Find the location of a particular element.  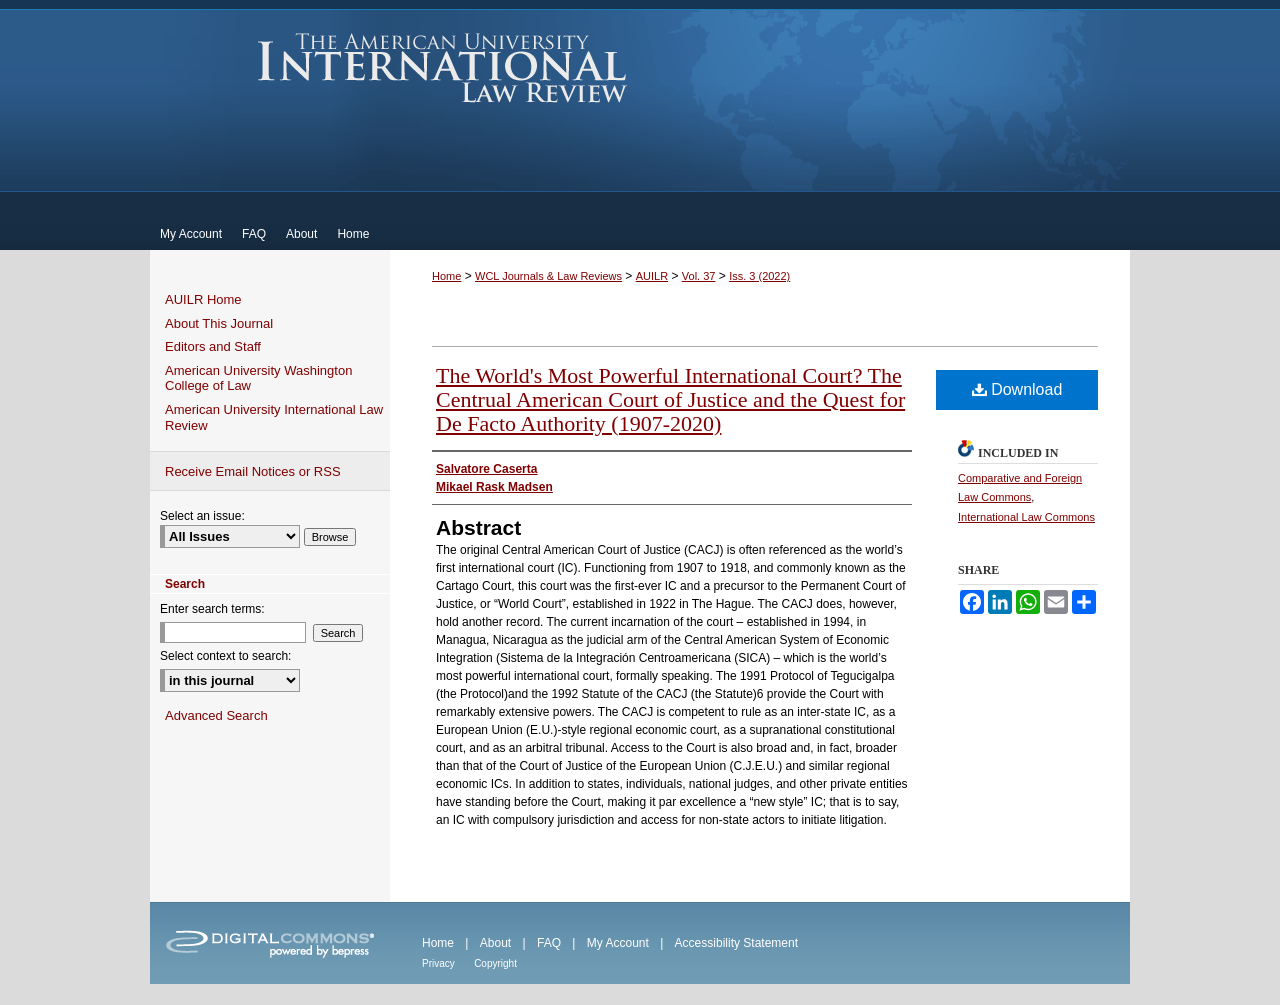

Advanced Search is located at coordinates (216, 715).